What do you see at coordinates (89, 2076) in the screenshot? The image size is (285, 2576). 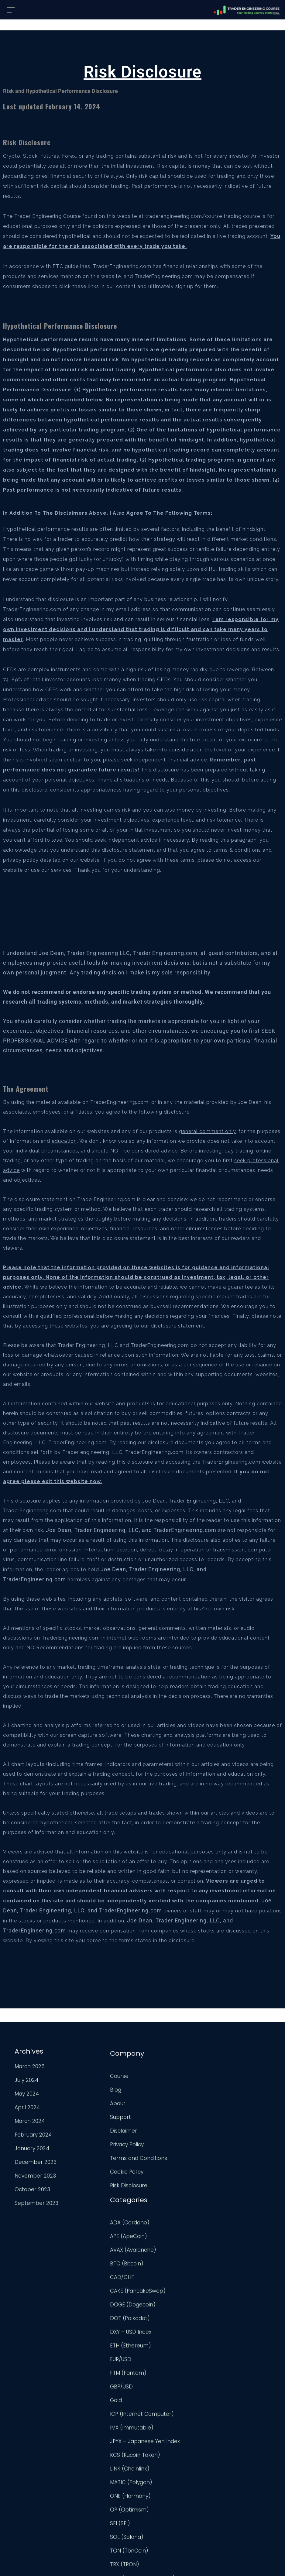 I see `Course` at bounding box center [89, 2076].